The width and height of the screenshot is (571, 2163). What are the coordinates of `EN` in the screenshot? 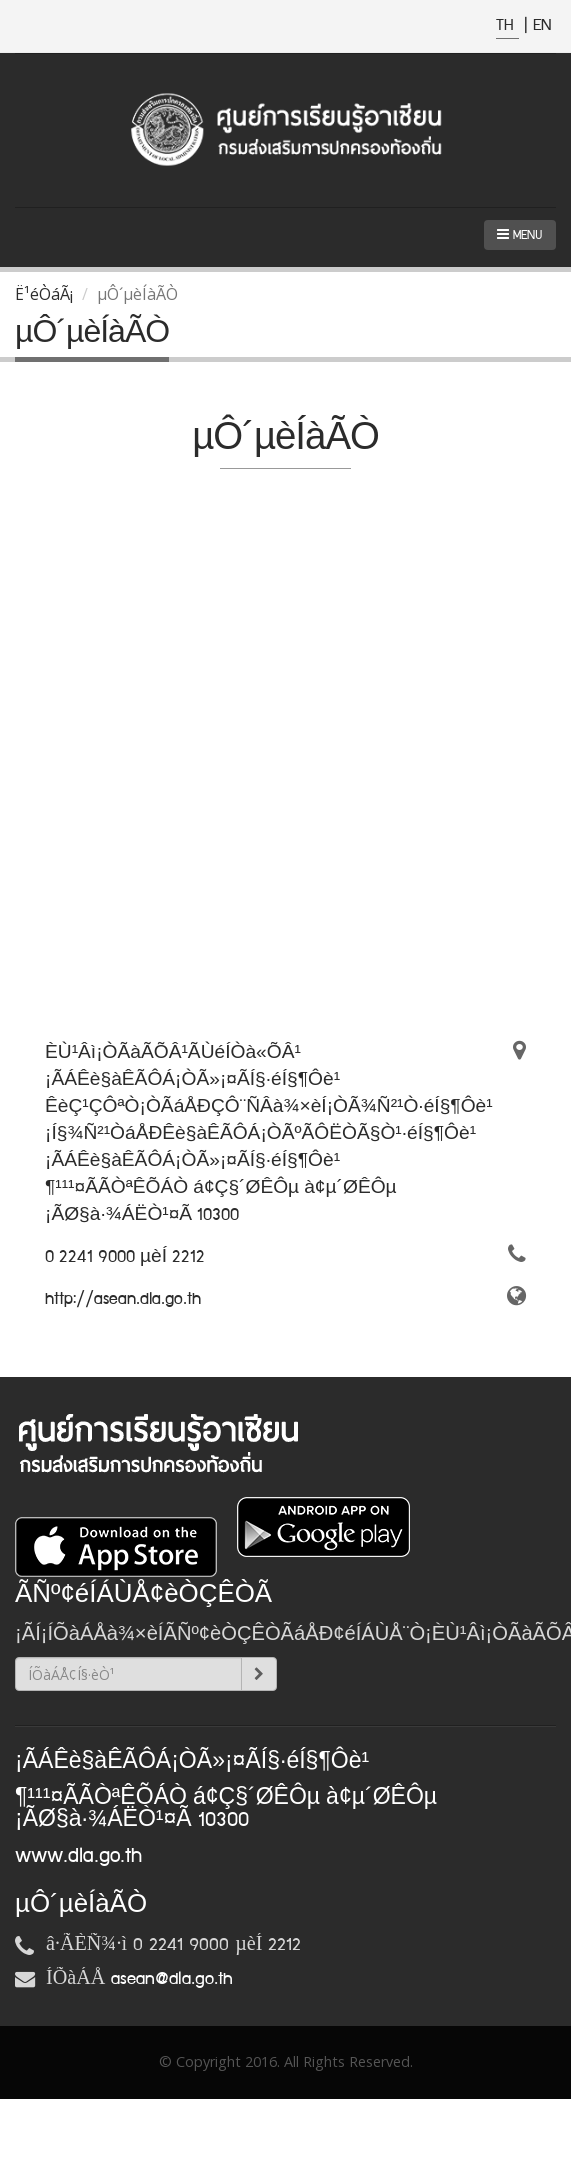 It's located at (542, 25).